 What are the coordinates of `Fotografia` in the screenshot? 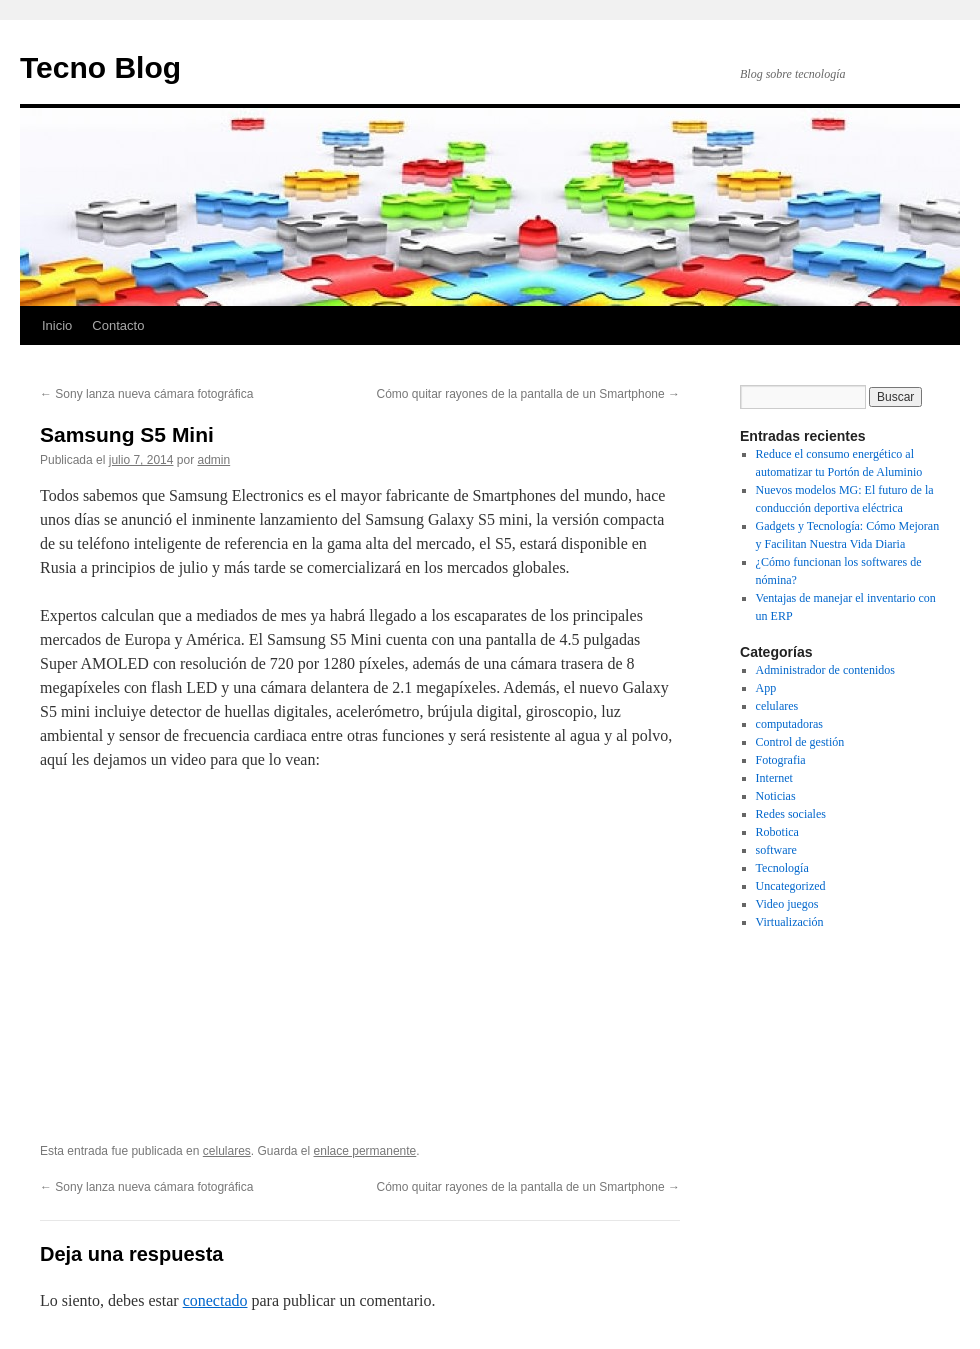 It's located at (781, 760).